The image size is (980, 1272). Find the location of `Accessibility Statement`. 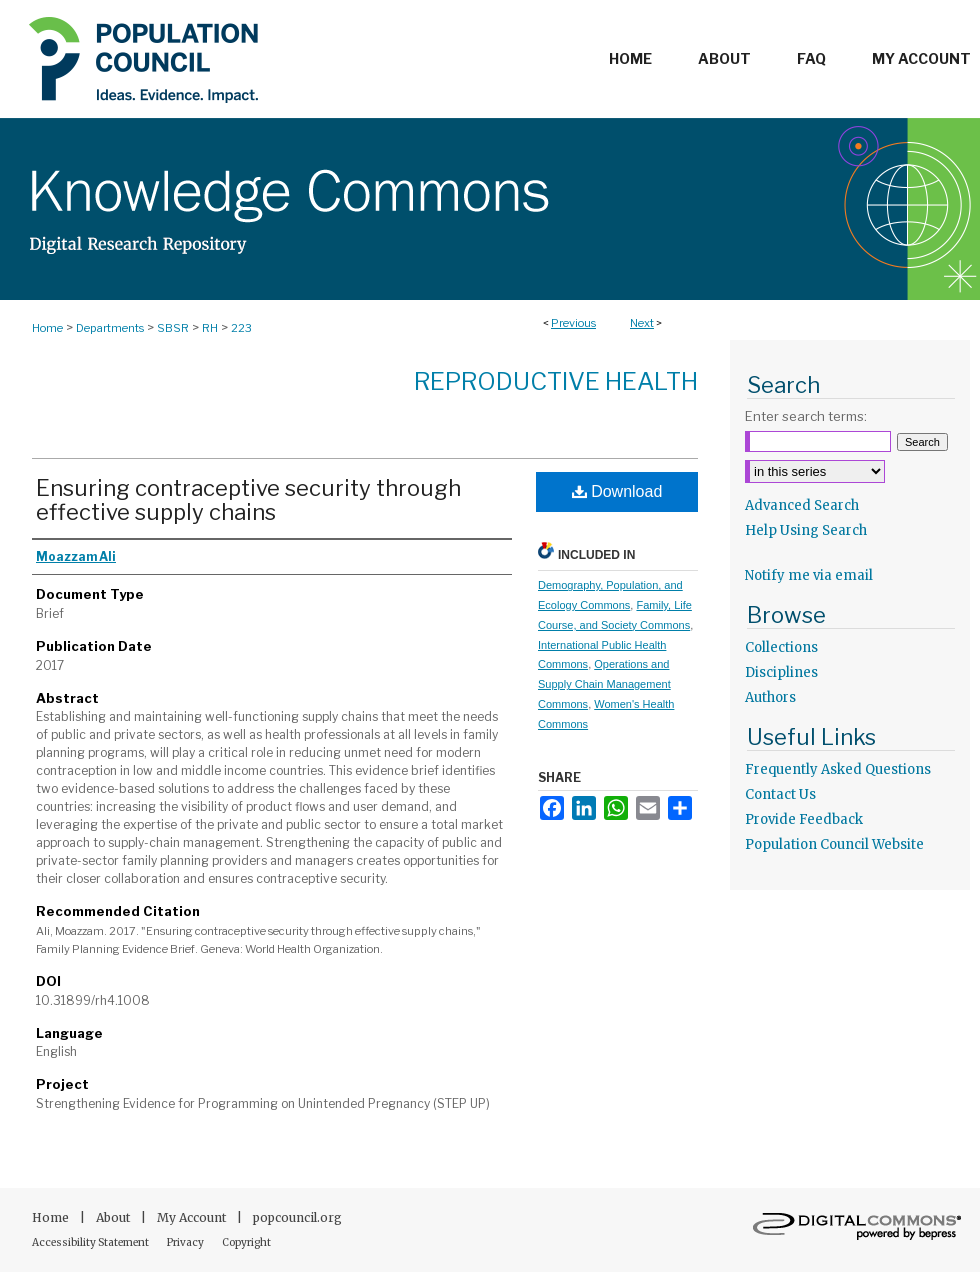

Accessibility Statement is located at coordinates (91, 1242).